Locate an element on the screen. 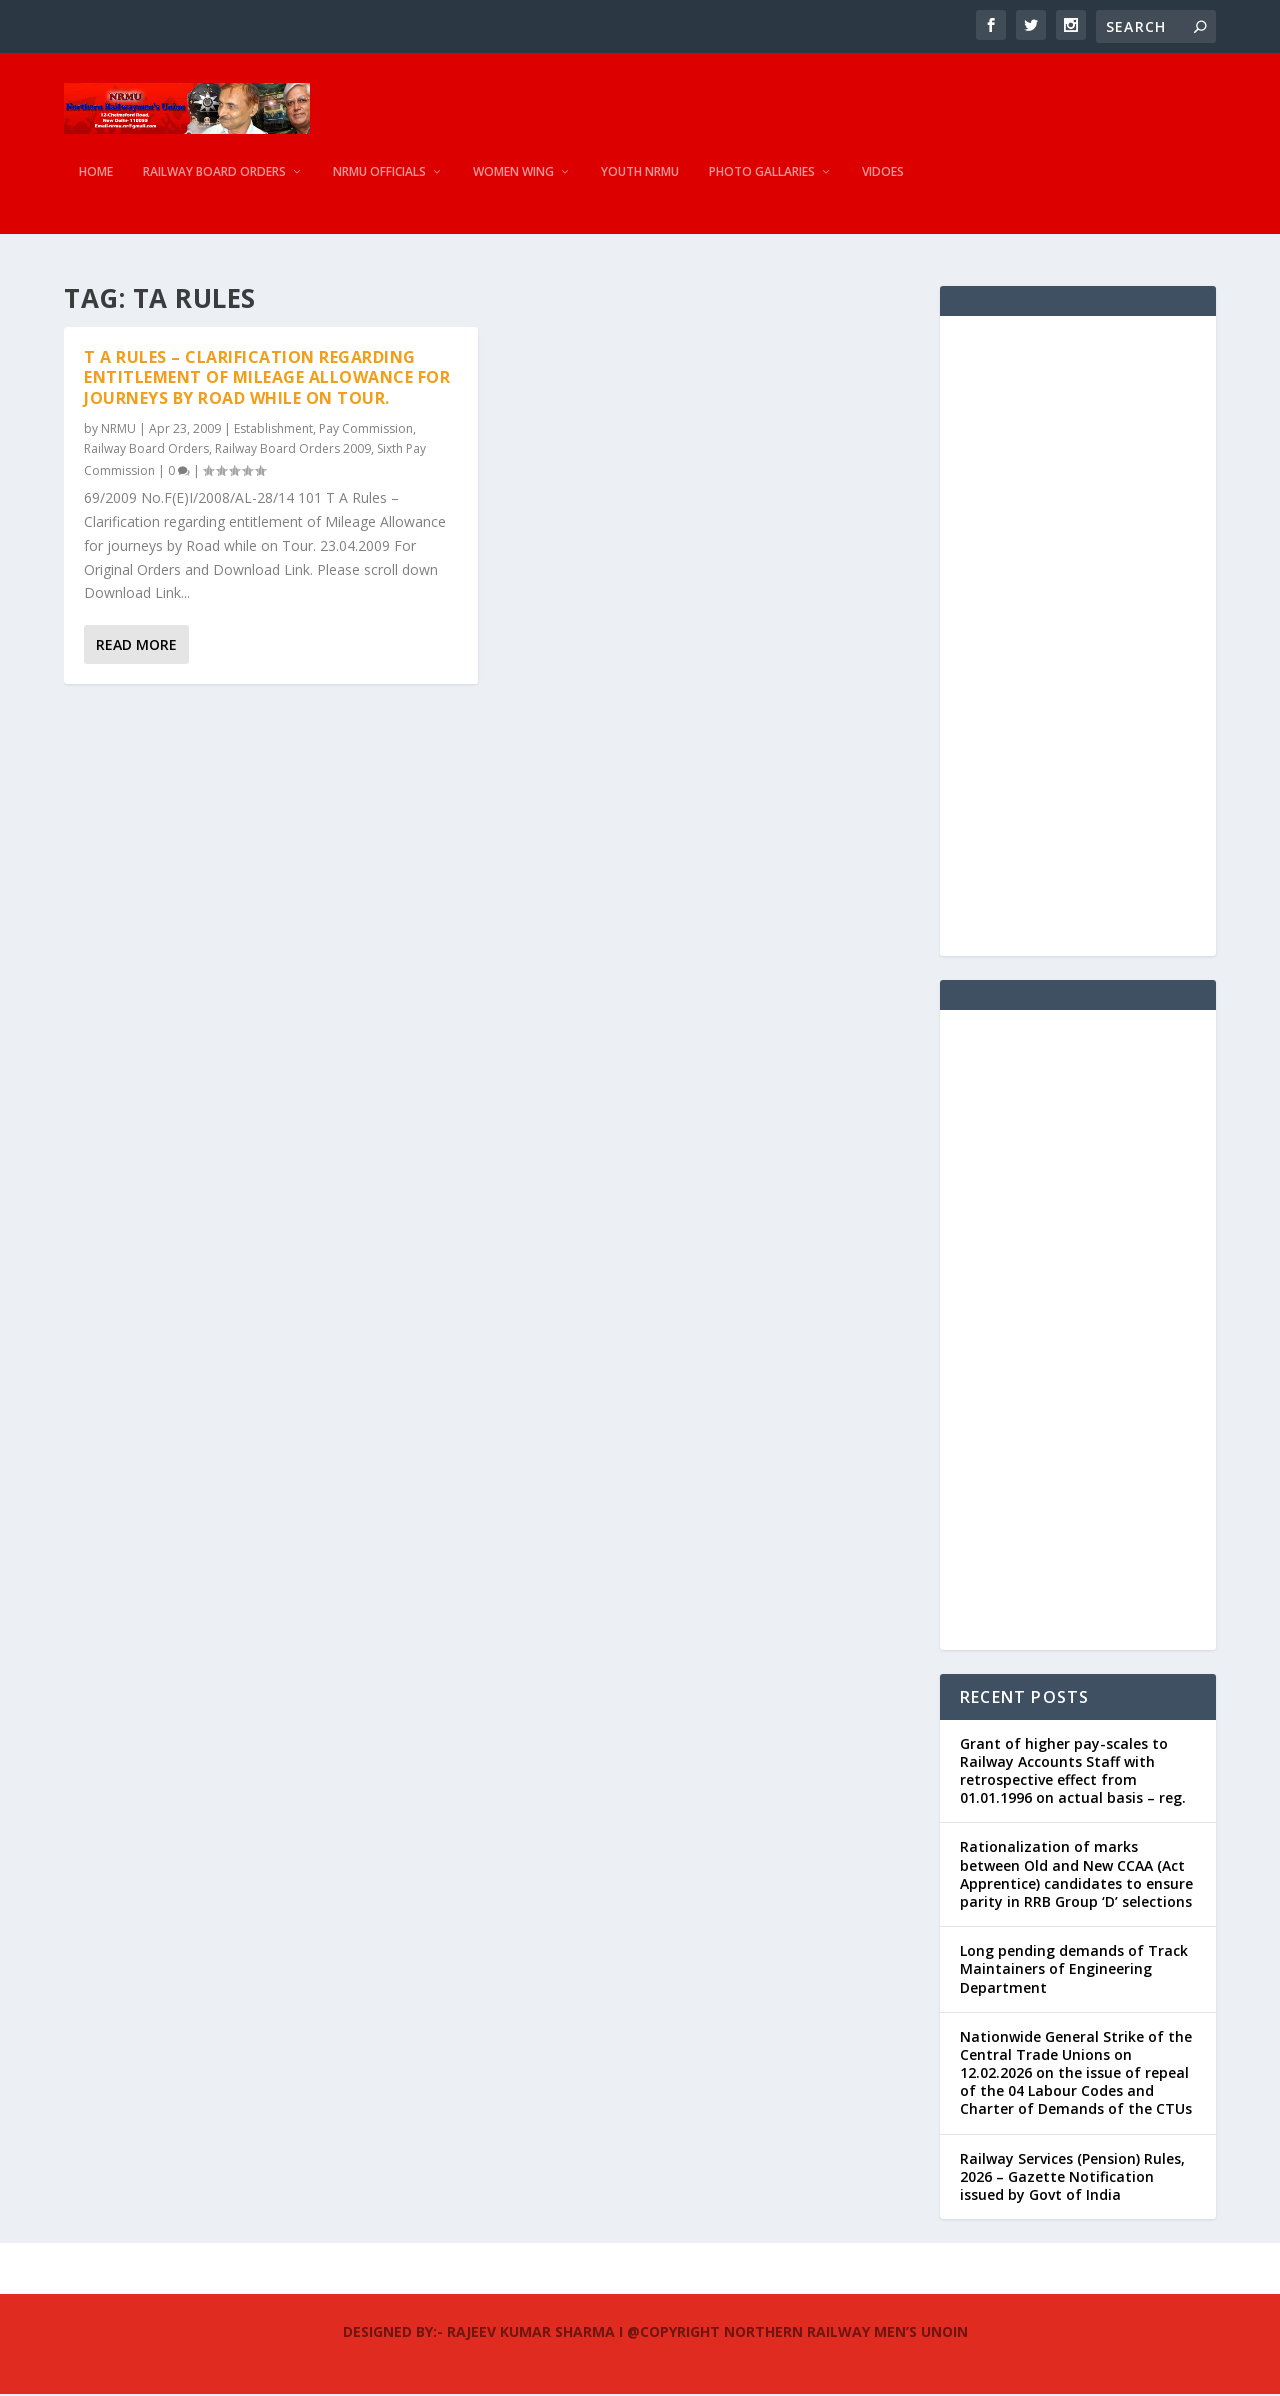 The width and height of the screenshot is (1280, 2396). Read More is located at coordinates (136, 646).